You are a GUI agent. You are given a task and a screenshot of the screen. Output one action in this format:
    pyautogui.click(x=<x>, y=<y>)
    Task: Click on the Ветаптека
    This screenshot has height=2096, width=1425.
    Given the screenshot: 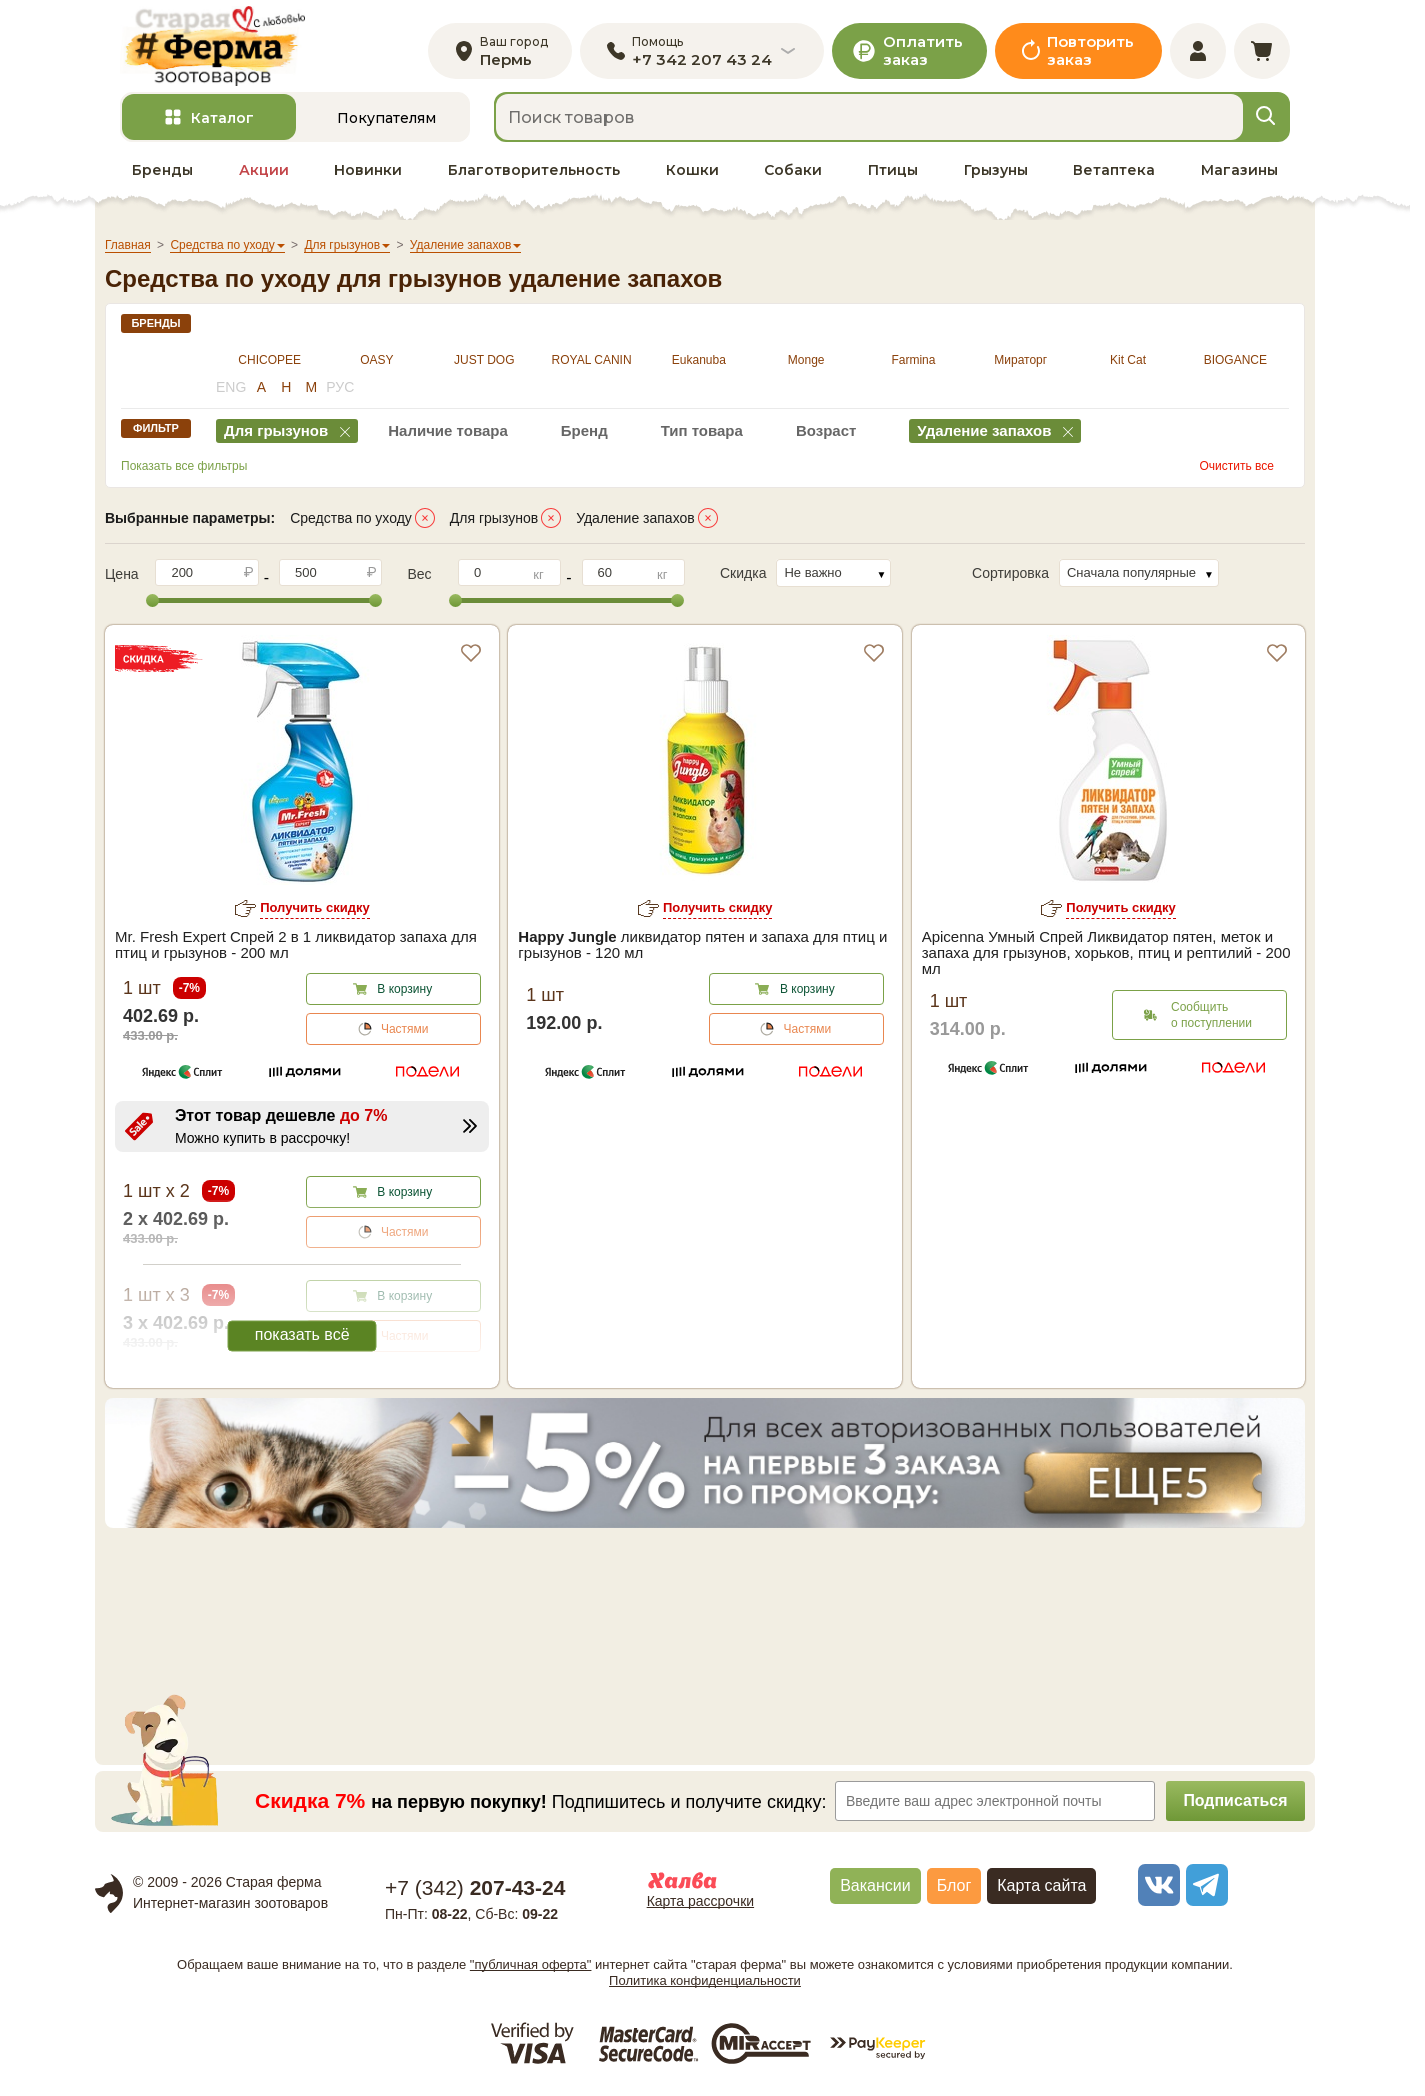 What is the action you would take?
    pyautogui.click(x=1114, y=171)
    